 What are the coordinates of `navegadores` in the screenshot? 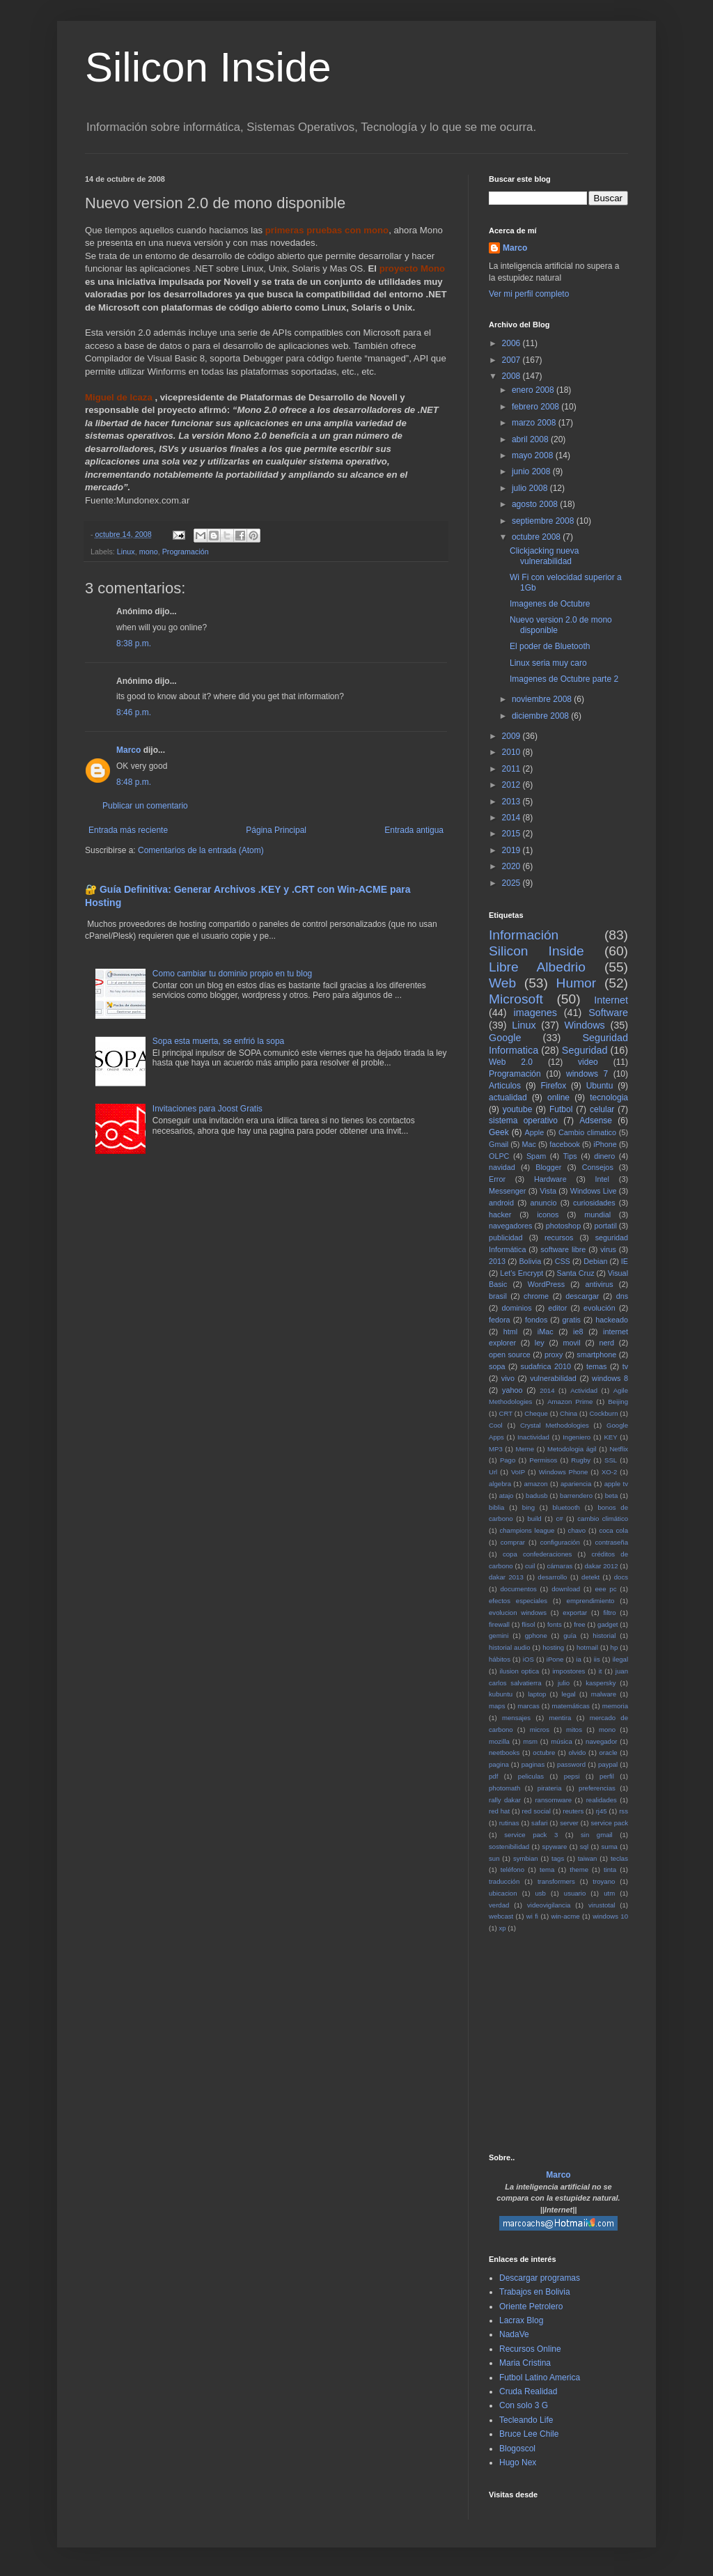 It's located at (510, 1225).